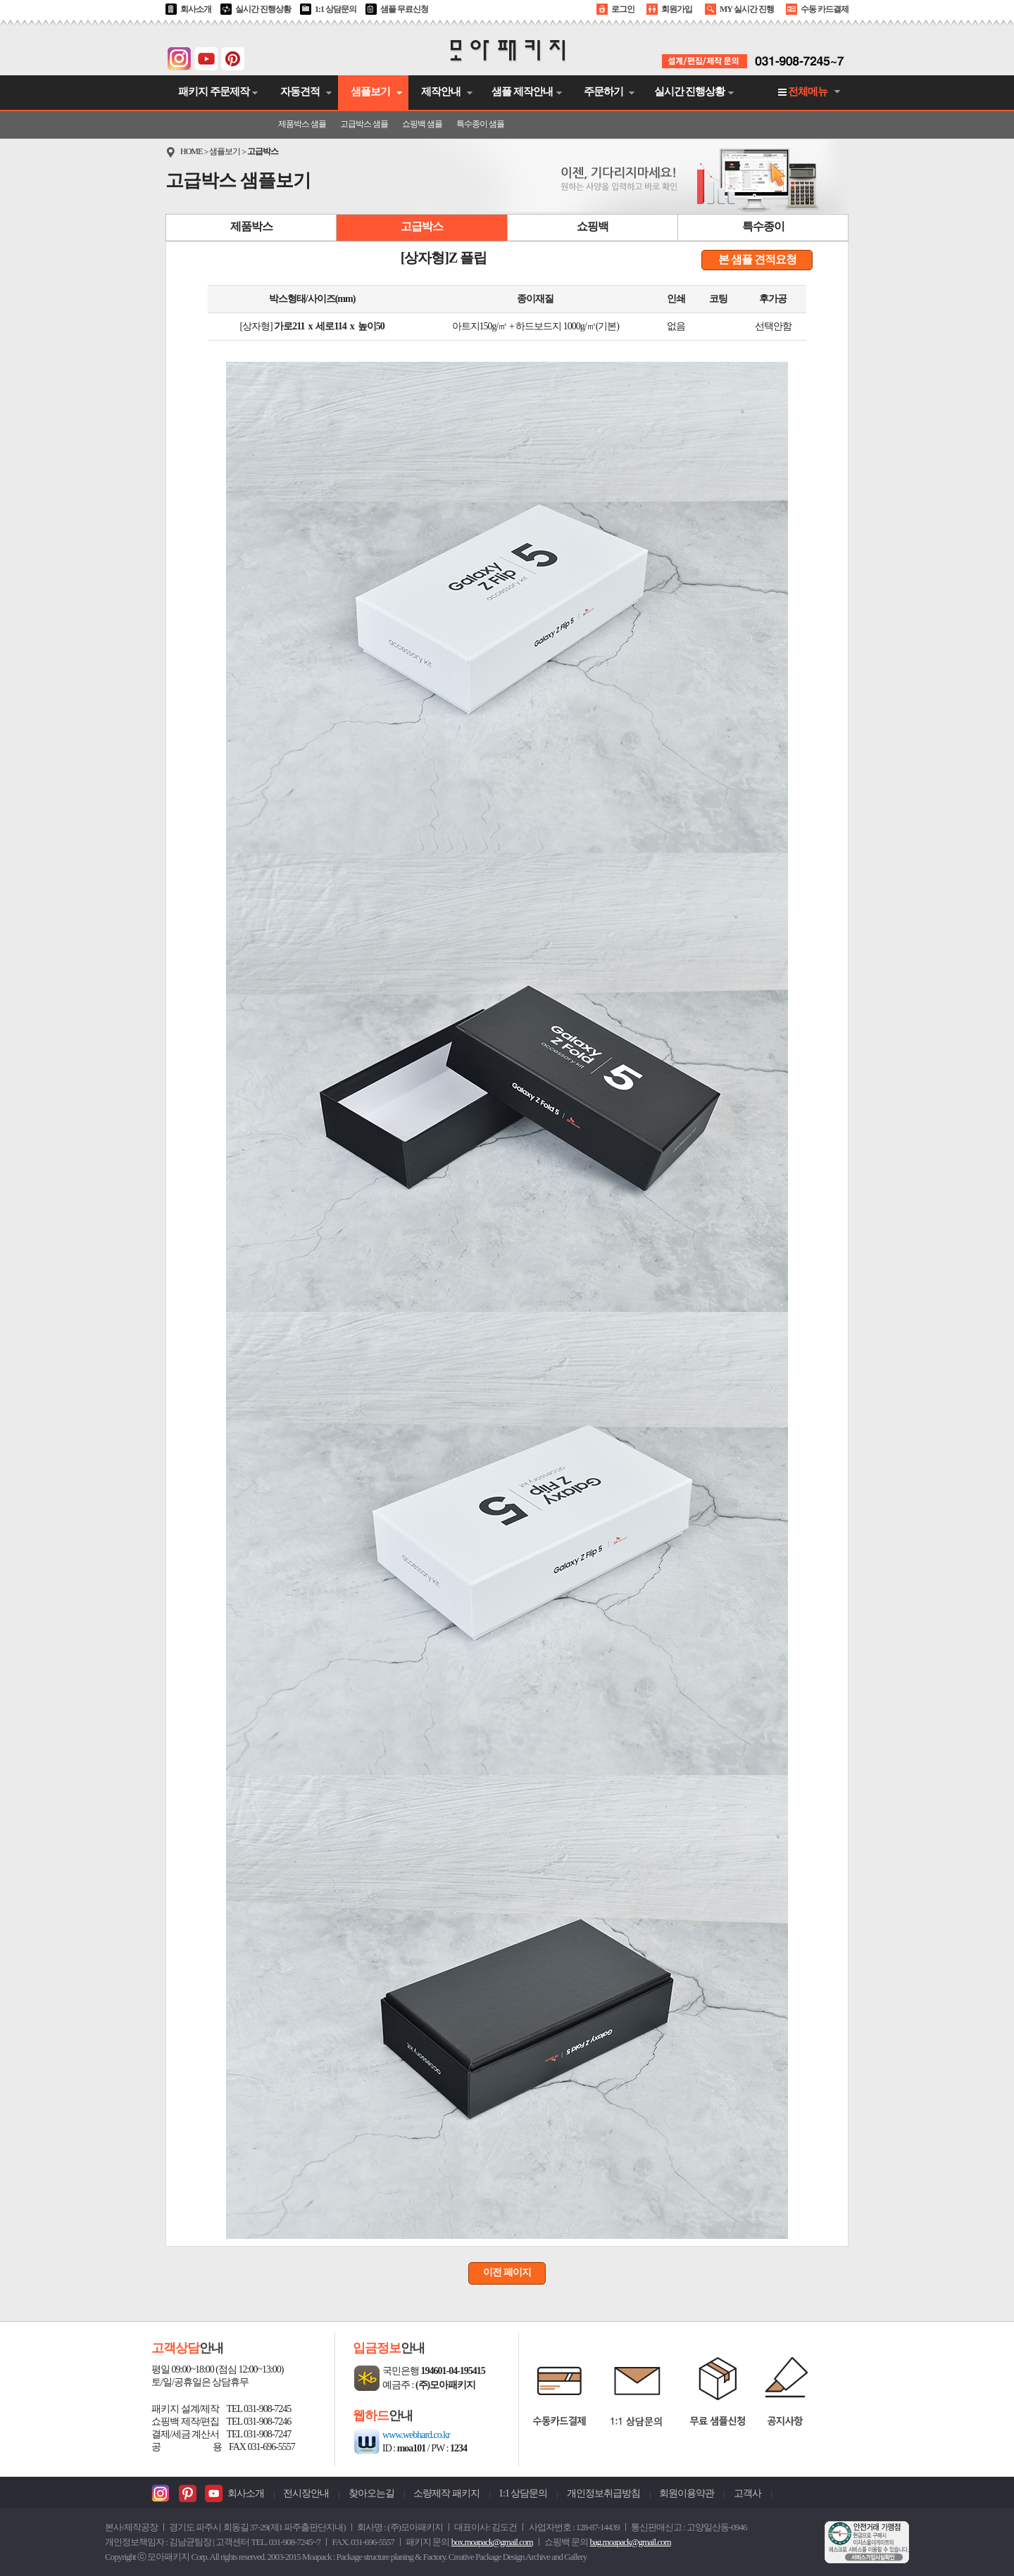  Describe the element at coordinates (195, 9) in the screenshot. I see `회사소개` at that location.